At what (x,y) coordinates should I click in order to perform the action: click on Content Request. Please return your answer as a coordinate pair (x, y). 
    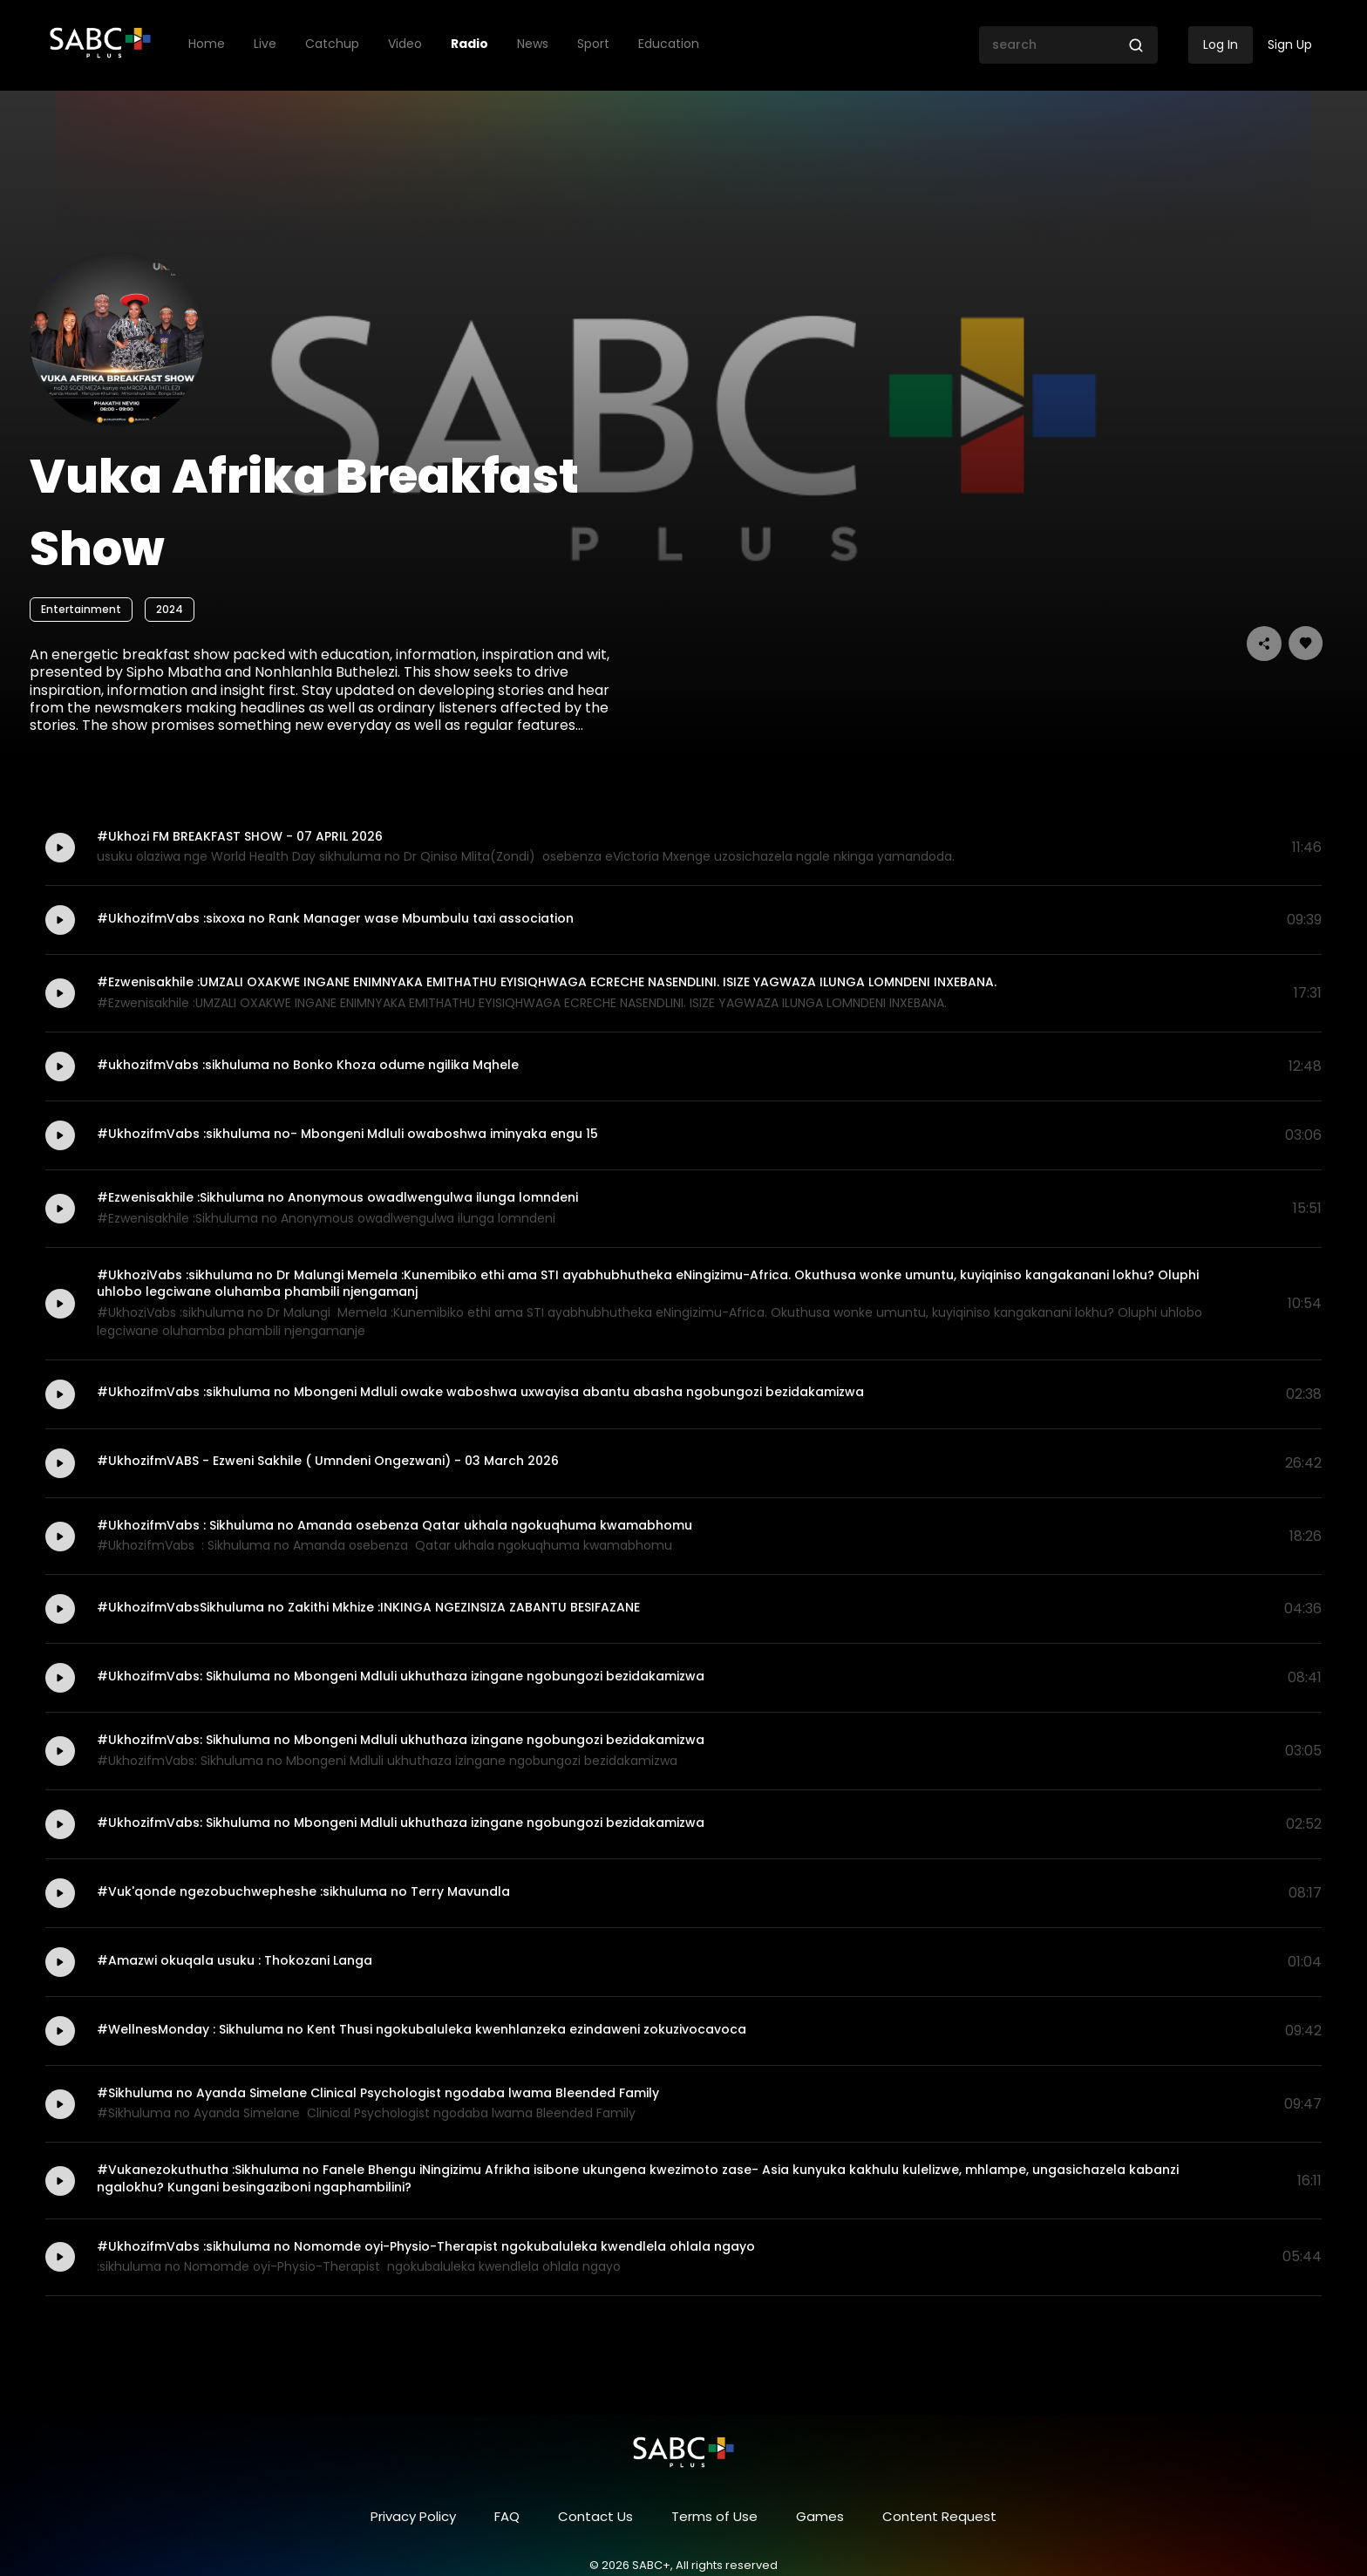
    Looking at the image, I should click on (939, 2516).